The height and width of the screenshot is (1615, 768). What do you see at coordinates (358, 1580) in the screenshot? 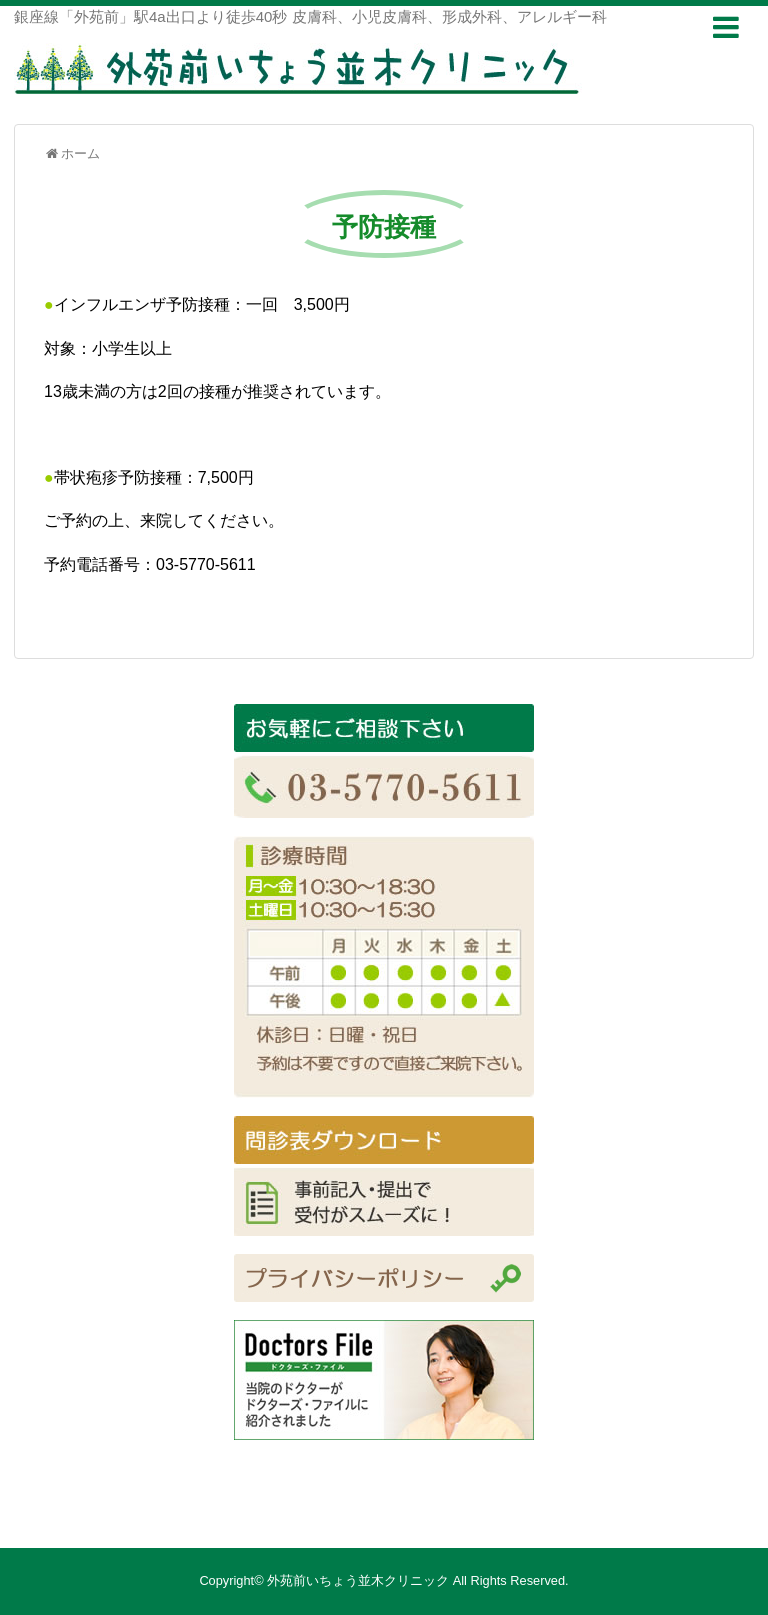
I see `外苑前いちょう並木クリニック` at bounding box center [358, 1580].